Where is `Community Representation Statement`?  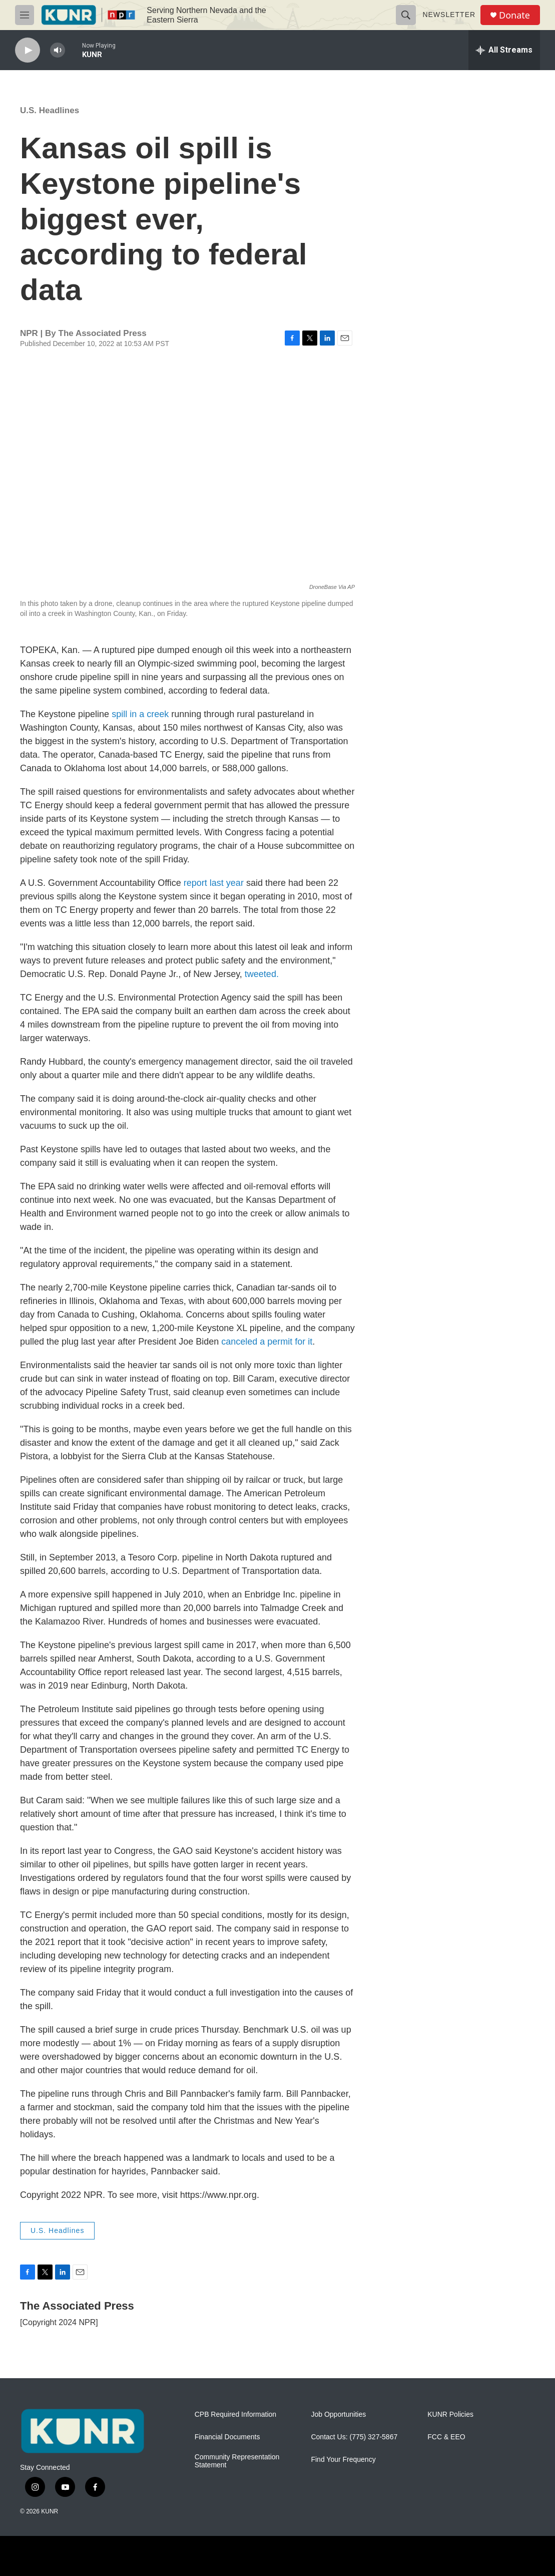 Community Representation Statement is located at coordinates (237, 2461).